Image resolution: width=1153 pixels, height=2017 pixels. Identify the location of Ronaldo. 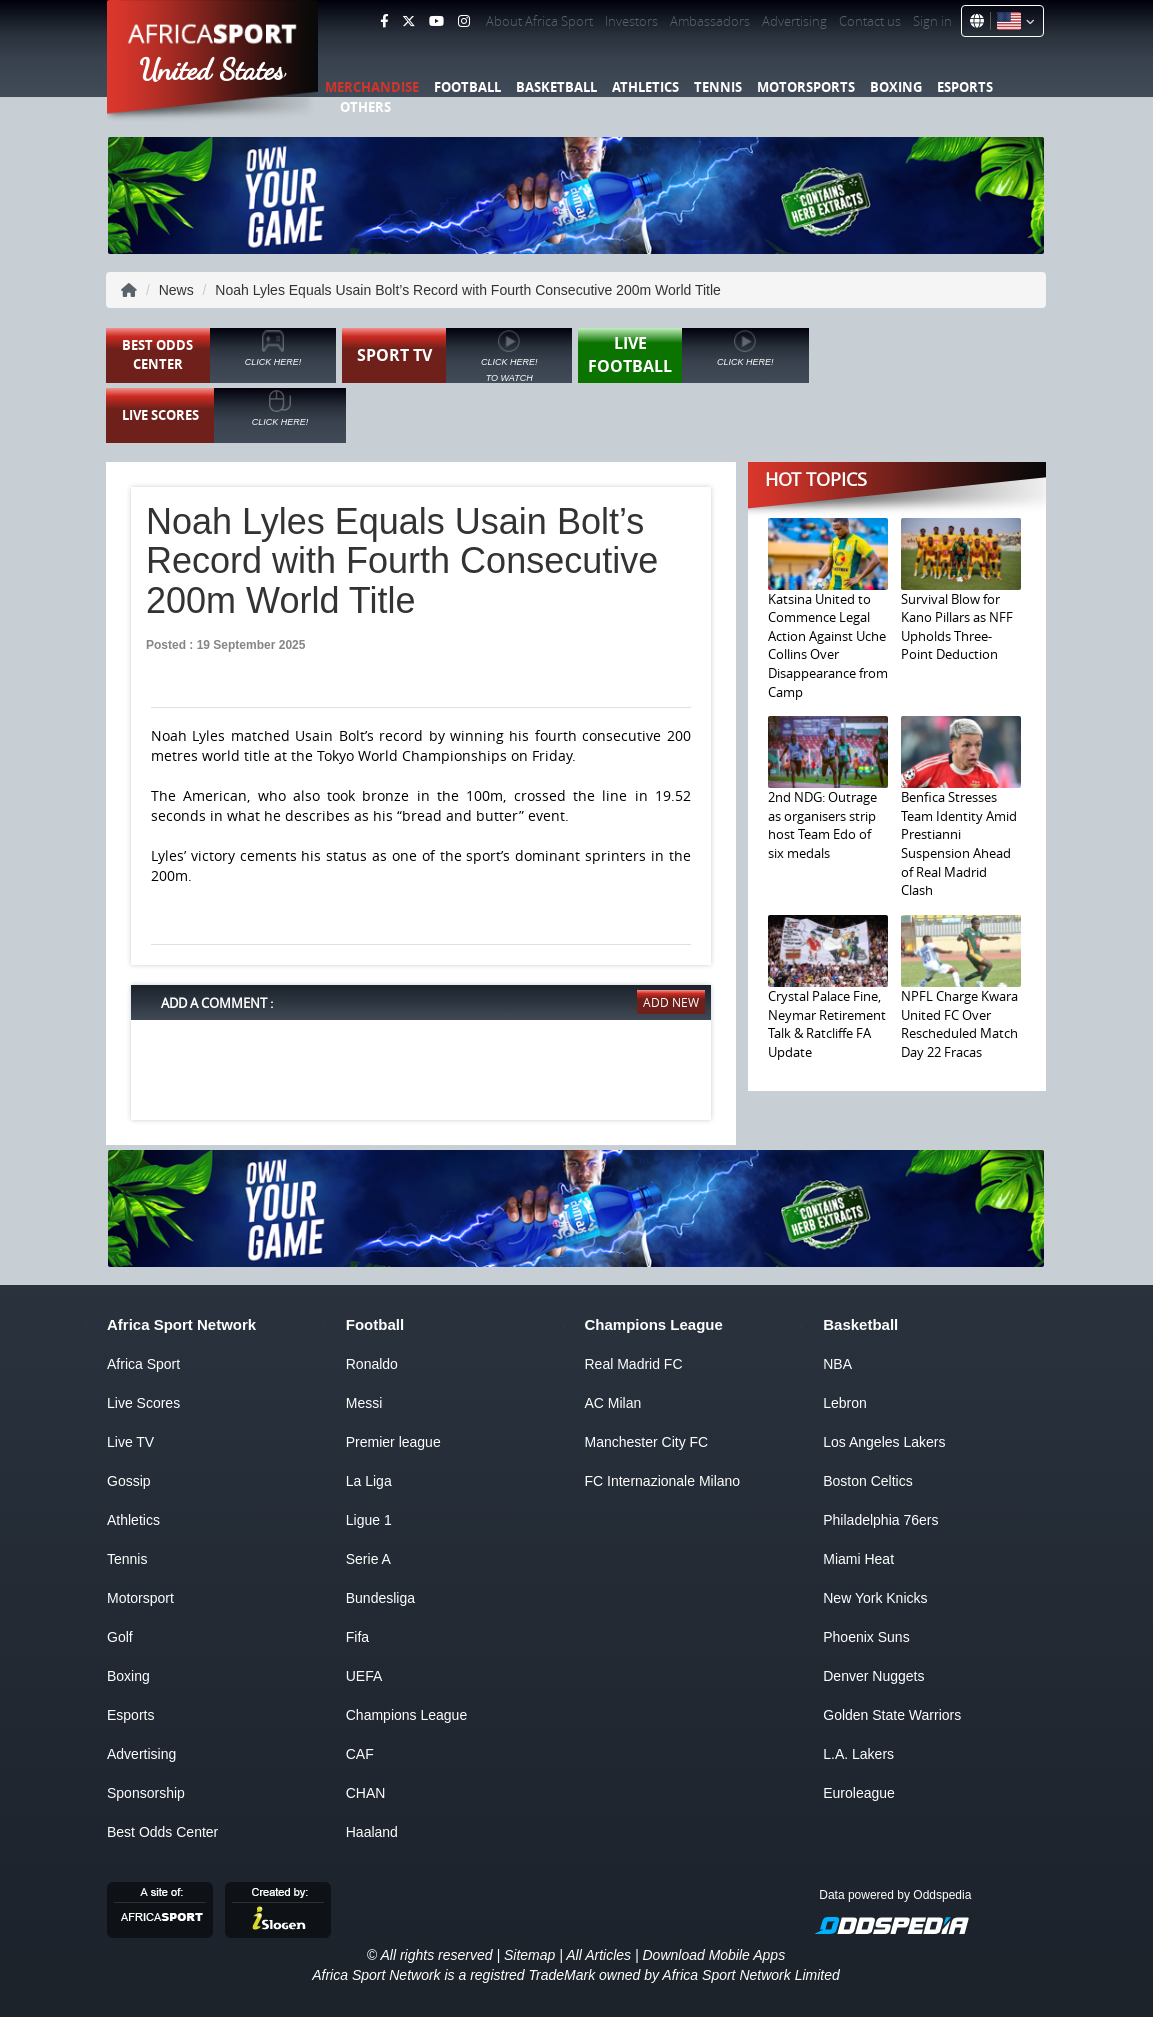
(372, 1364).